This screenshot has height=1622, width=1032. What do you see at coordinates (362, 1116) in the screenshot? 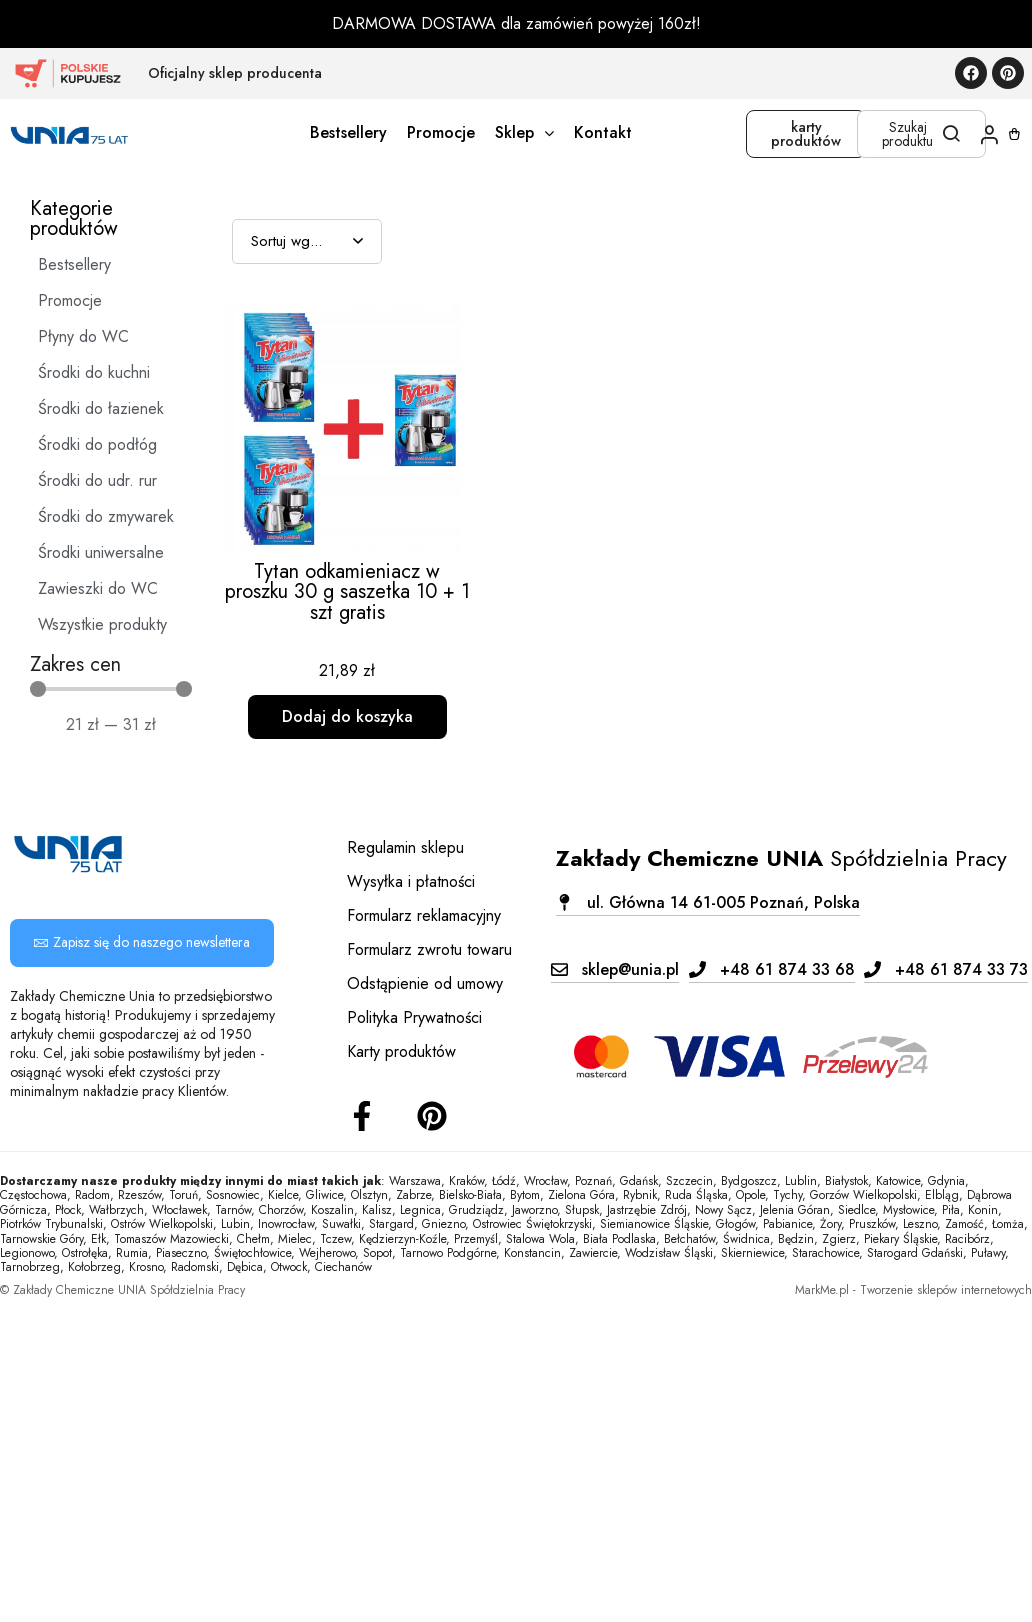
I see `[Facebook]` at bounding box center [362, 1116].